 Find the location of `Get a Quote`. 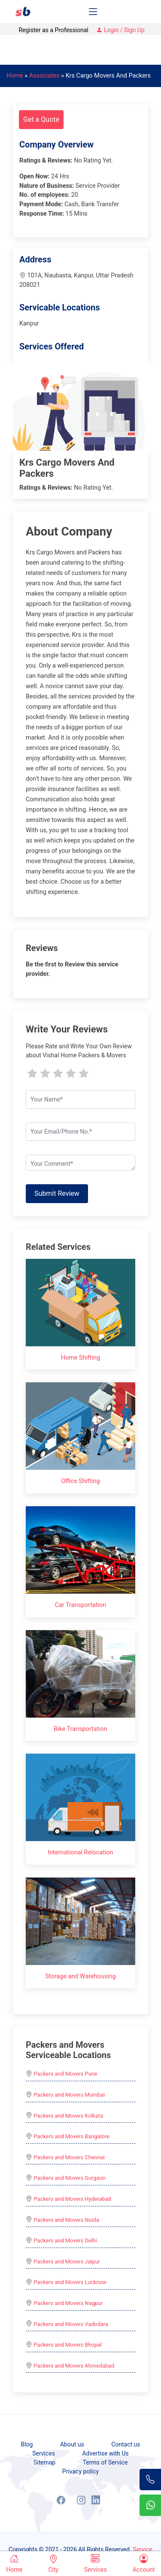

Get a Quote is located at coordinates (41, 119).